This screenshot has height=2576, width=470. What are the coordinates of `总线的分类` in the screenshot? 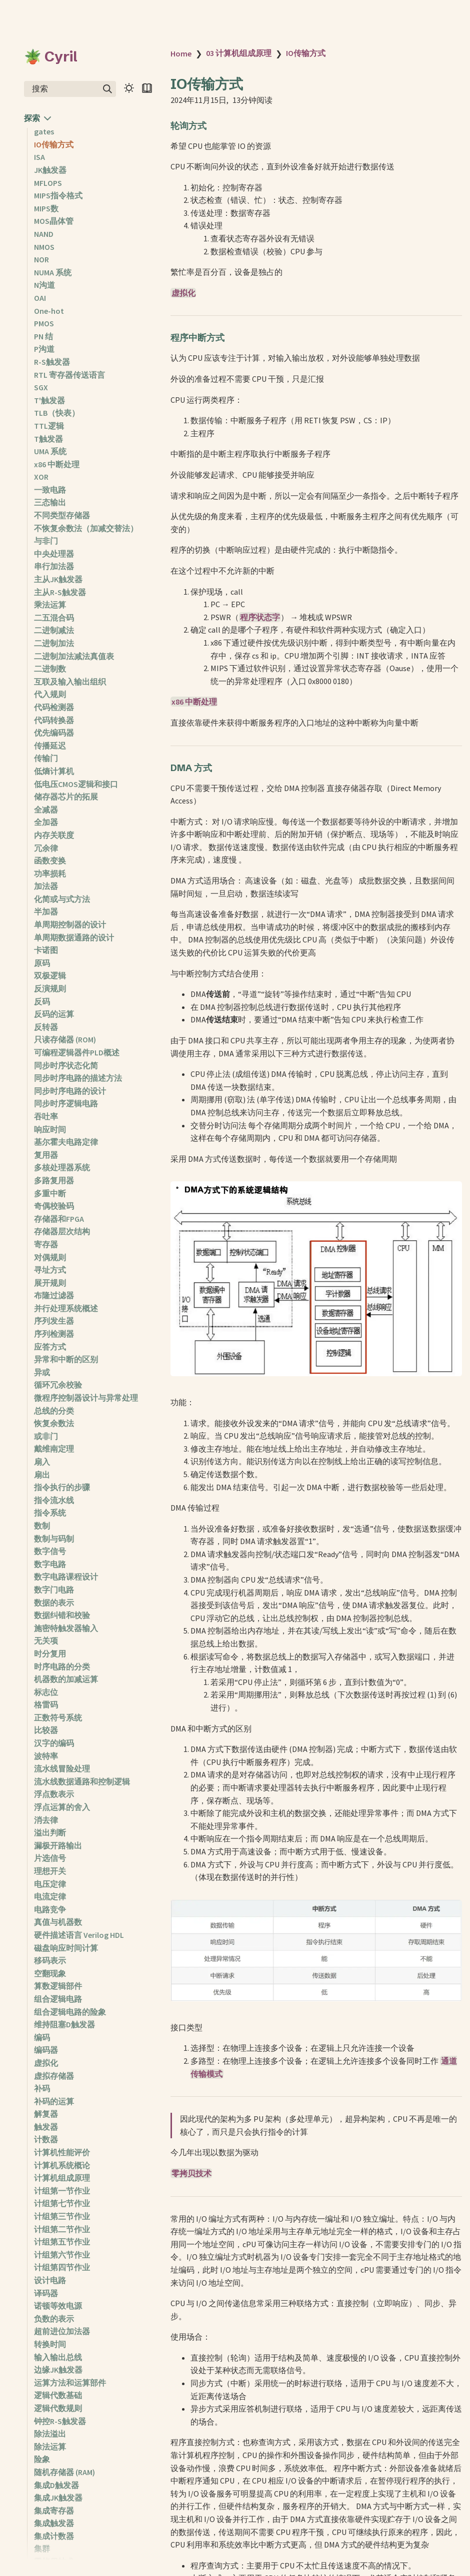 It's located at (54, 1411).